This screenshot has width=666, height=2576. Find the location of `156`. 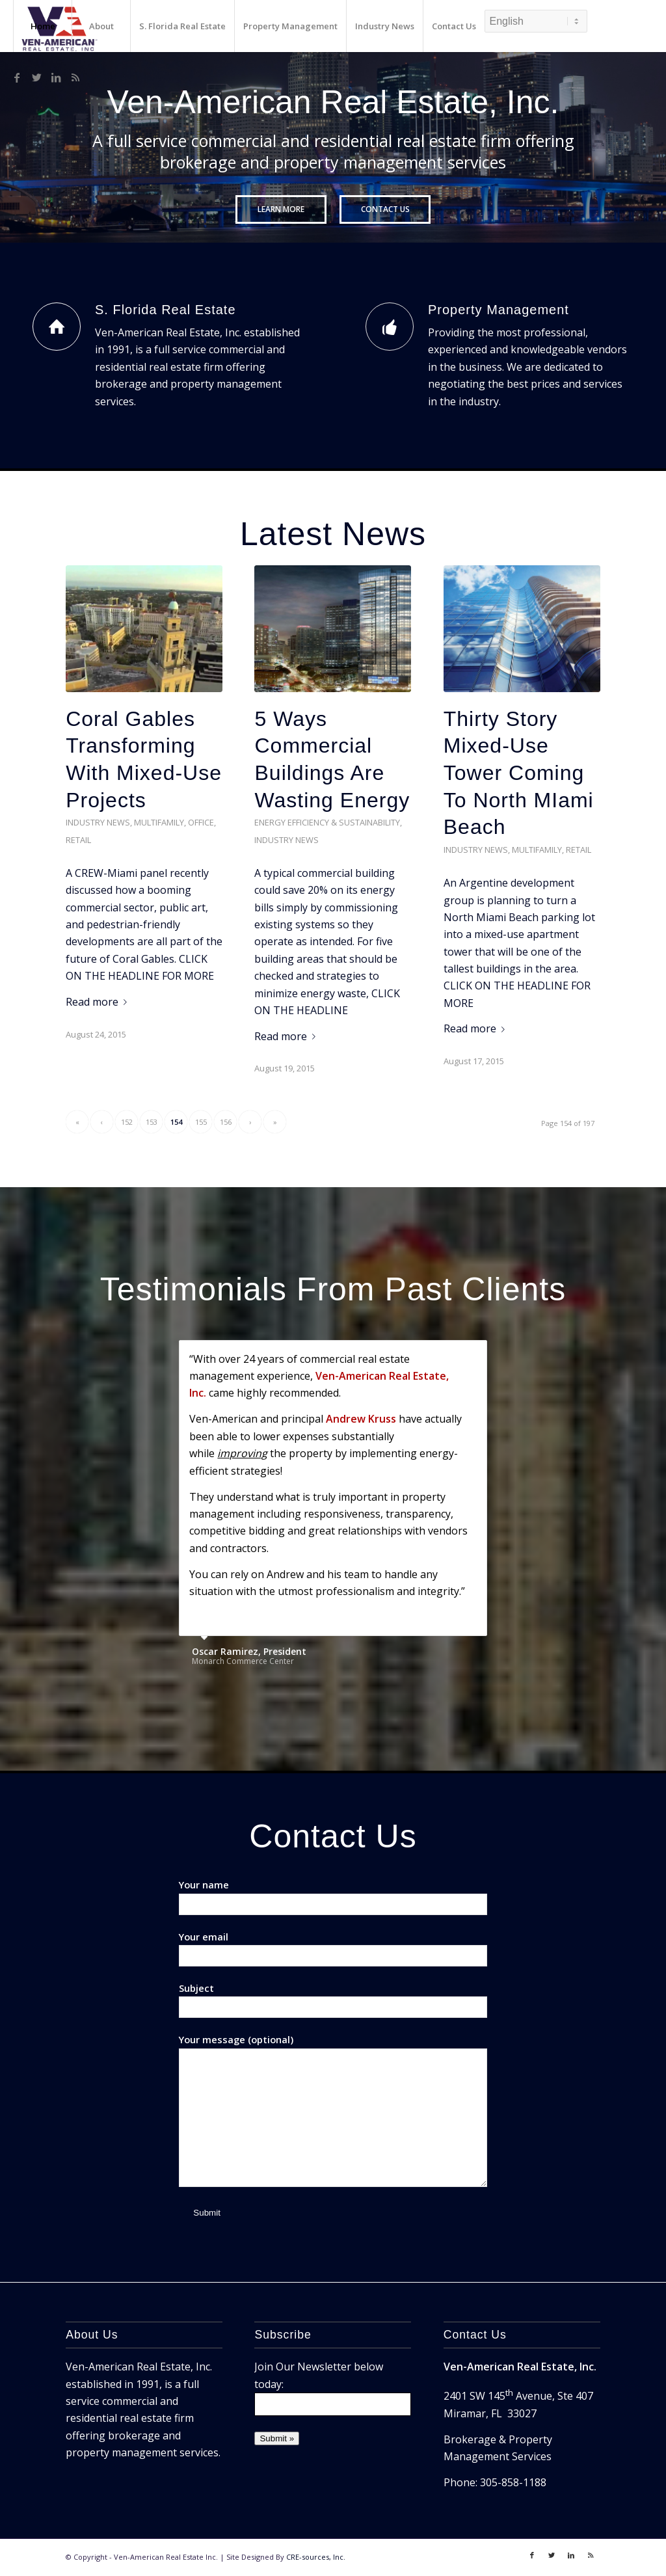

156 is located at coordinates (226, 1121).